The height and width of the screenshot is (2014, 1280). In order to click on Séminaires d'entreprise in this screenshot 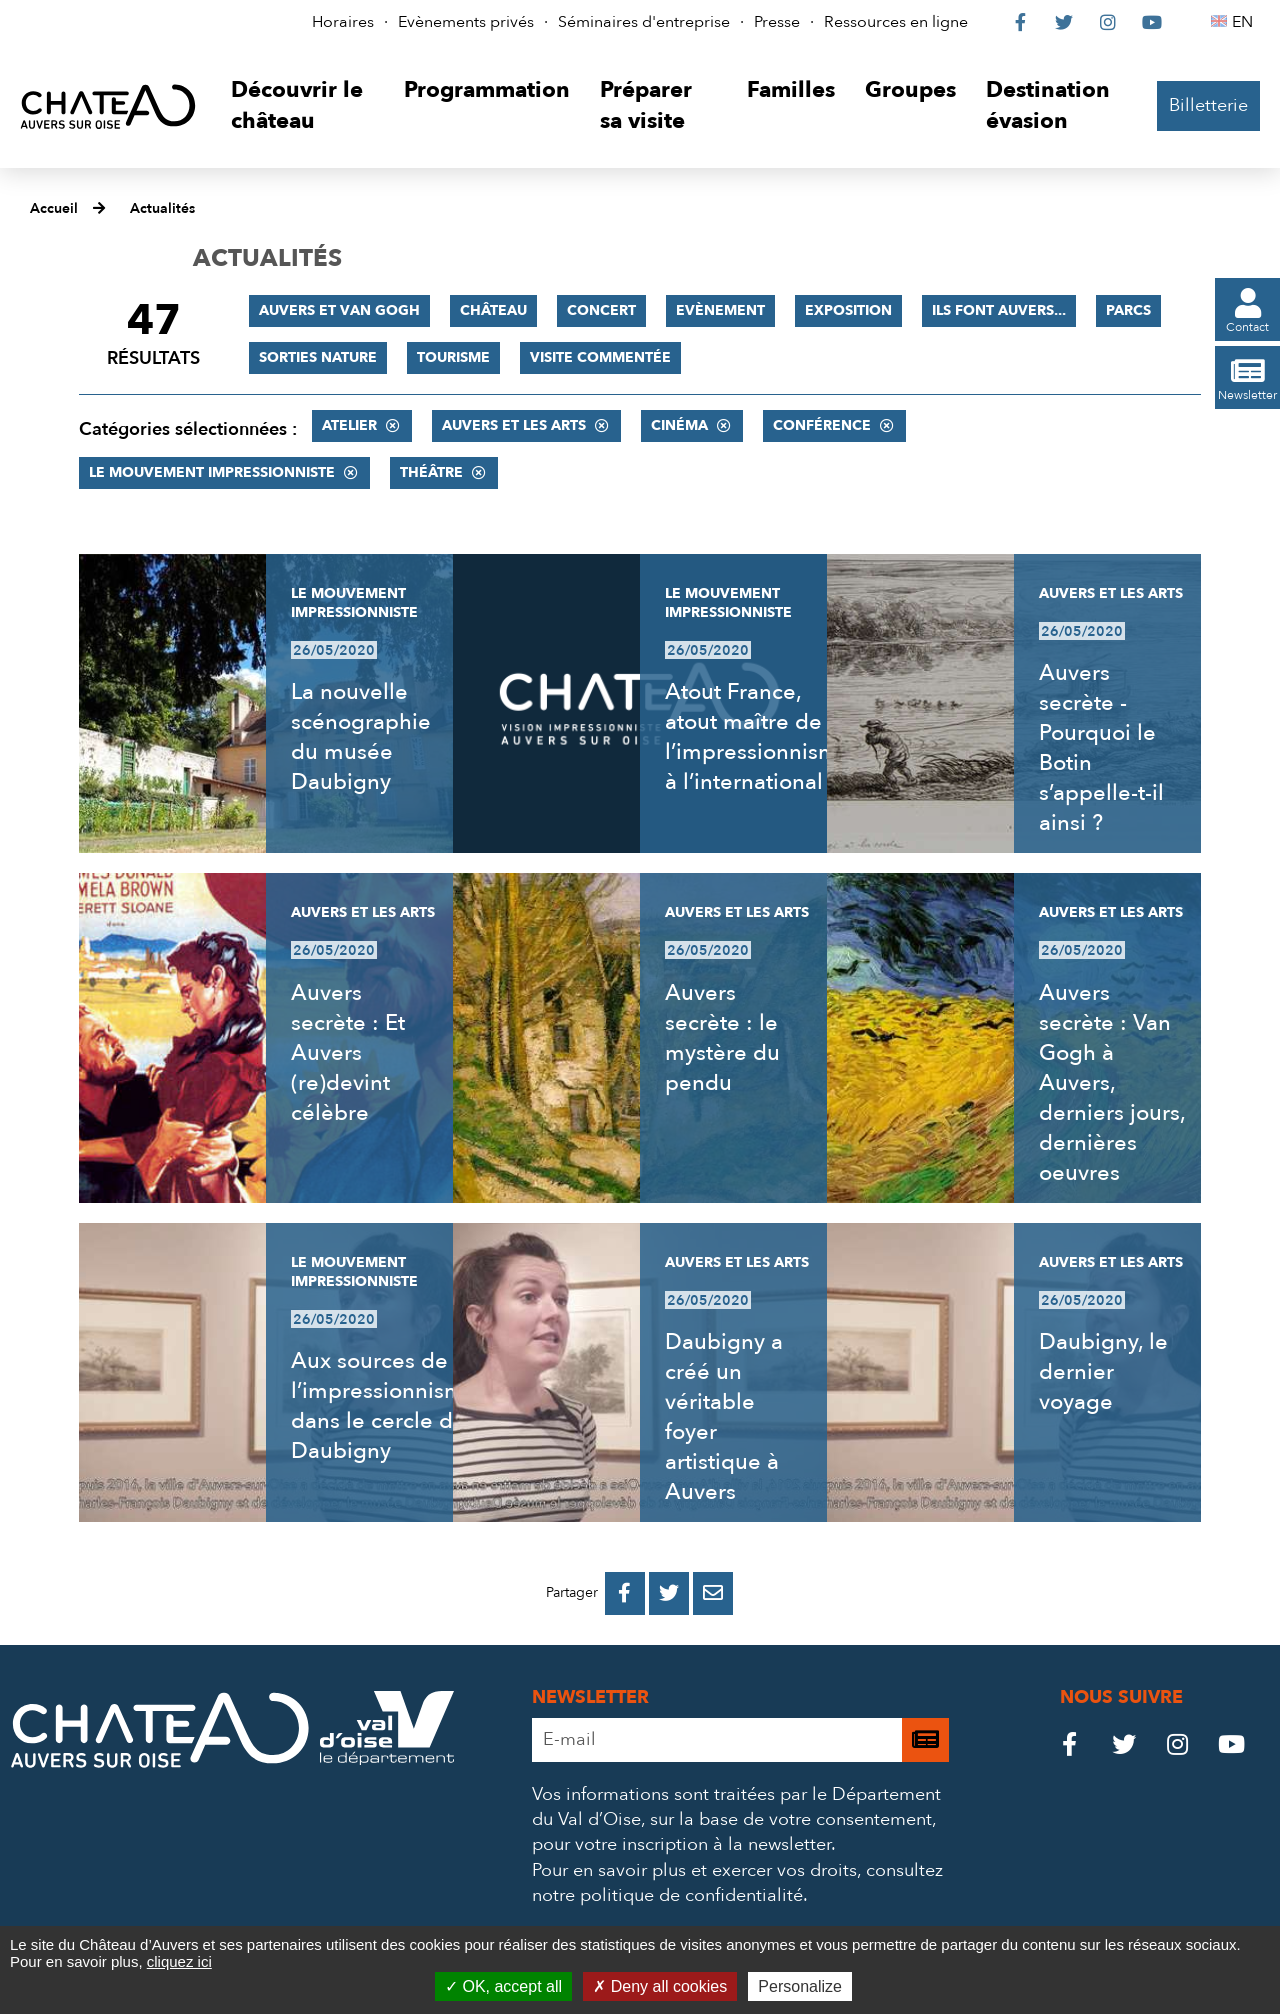, I will do `click(644, 22)`.